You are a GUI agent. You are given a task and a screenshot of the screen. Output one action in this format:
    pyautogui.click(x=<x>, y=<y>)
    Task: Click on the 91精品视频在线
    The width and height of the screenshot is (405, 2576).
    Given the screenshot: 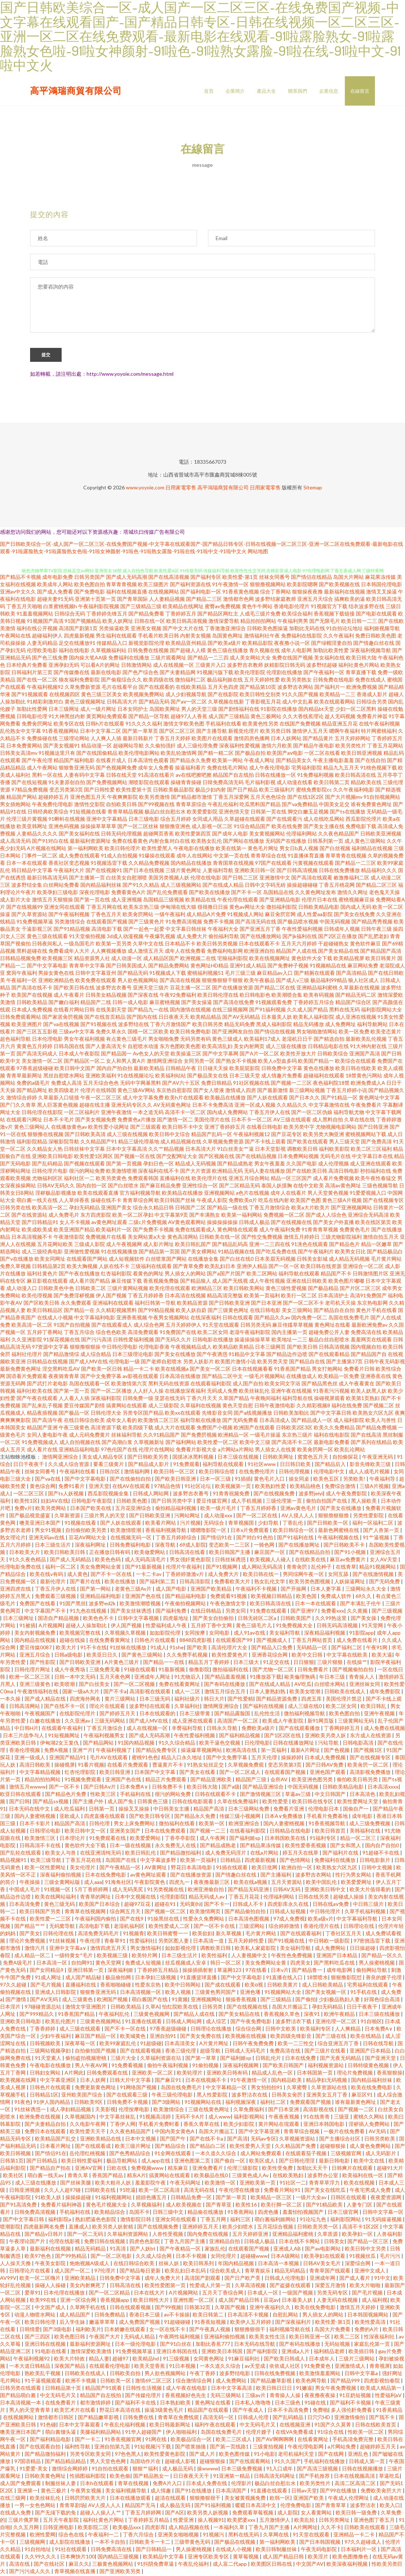 What is the action you would take?
    pyautogui.click(x=236, y=1252)
    